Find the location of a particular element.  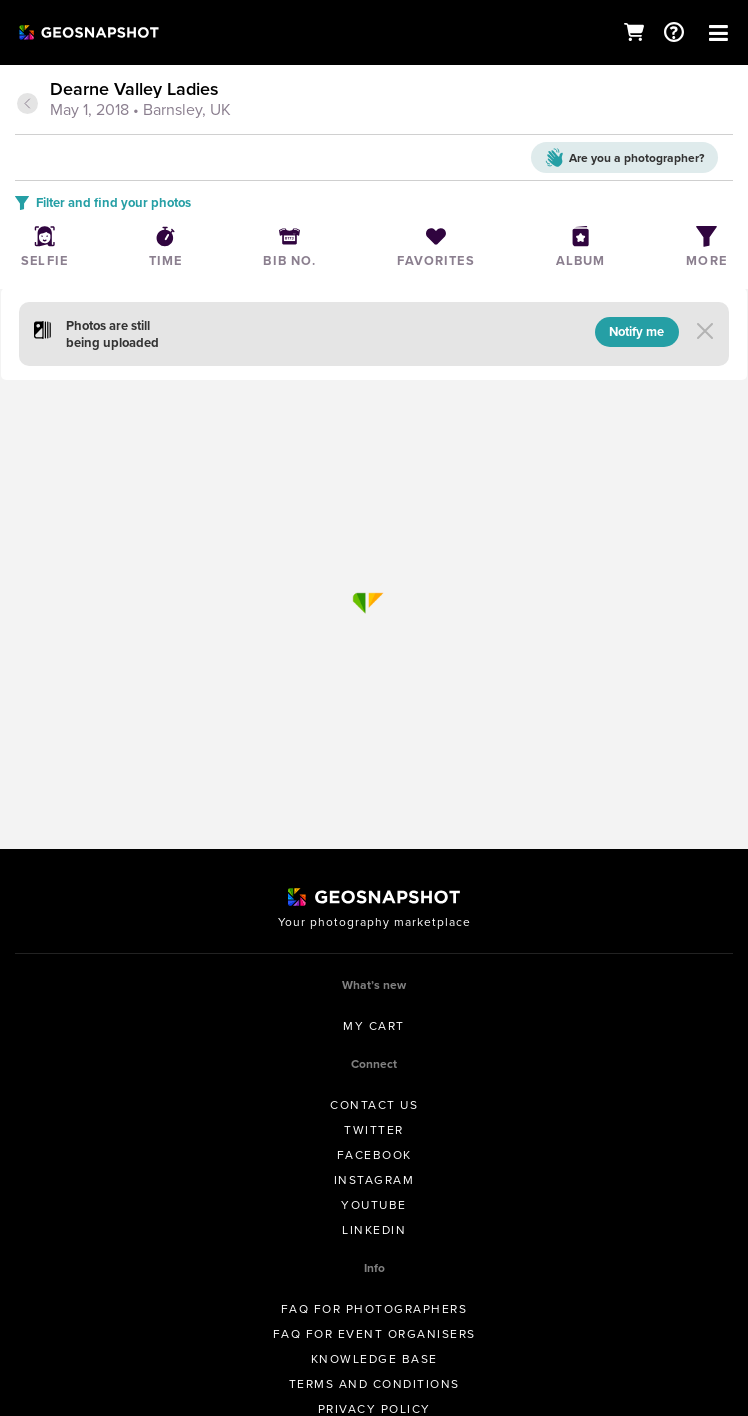

Twitter is located at coordinates (374, 1130).